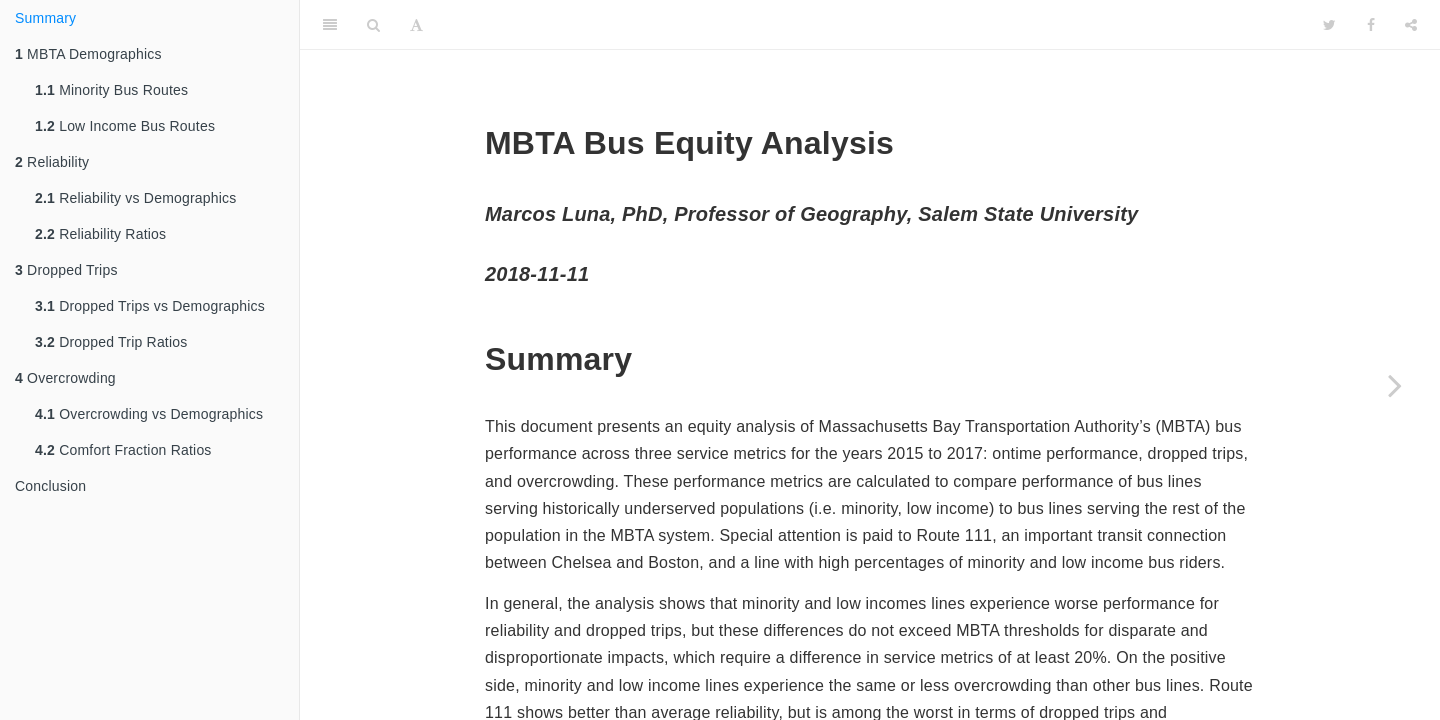 The image size is (1440, 720). I want to click on Overcrowding vs Demographics, so click(149, 414).